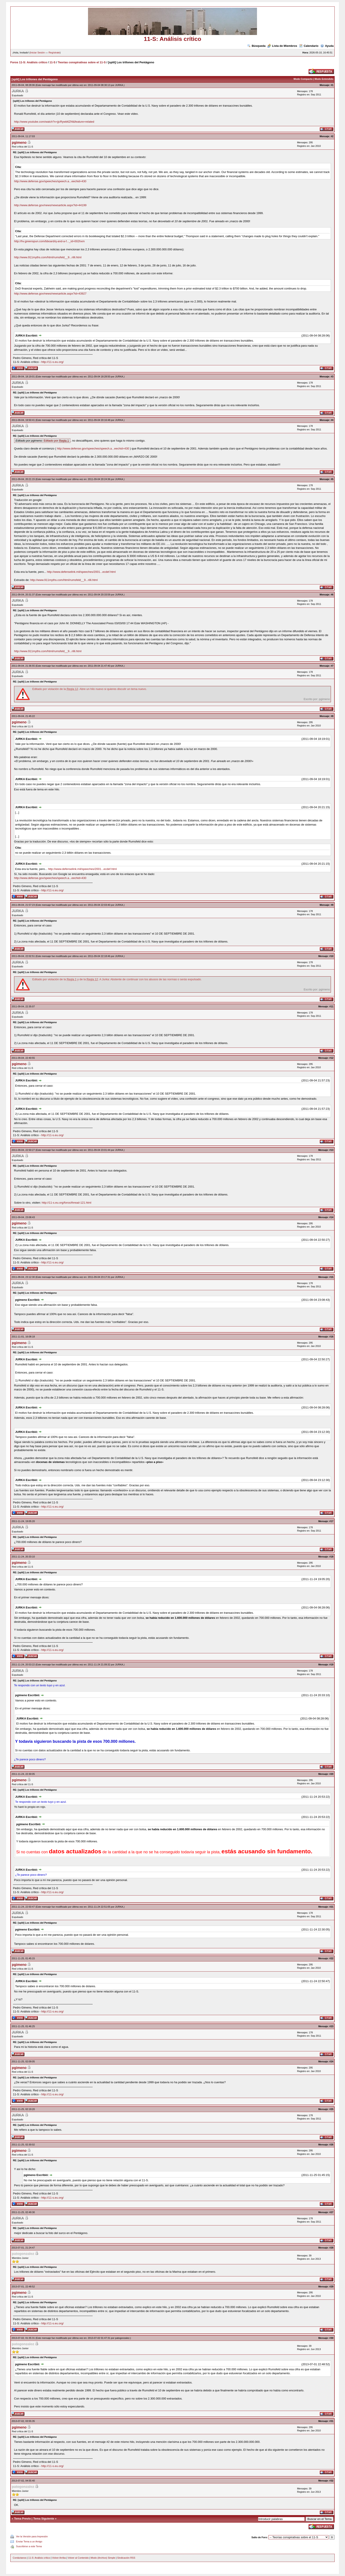 This screenshot has height=2576, width=345. Describe the element at coordinates (32, 2536) in the screenshot. I see `Ver la Versión para Impresión` at that location.